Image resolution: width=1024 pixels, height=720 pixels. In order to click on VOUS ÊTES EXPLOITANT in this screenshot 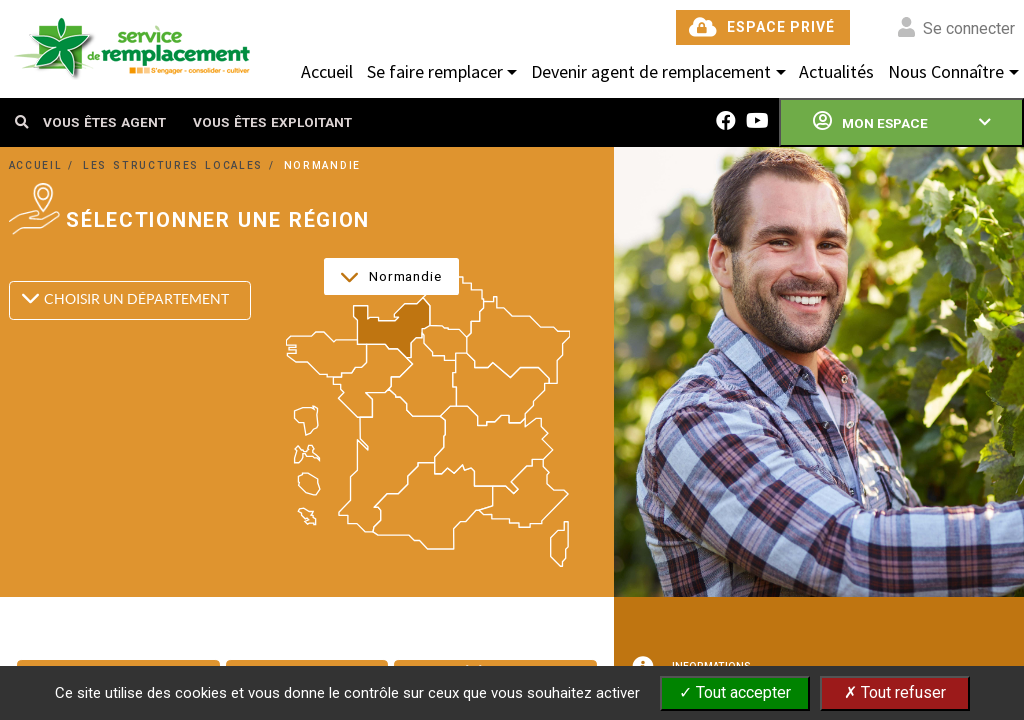, I will do `click(272, 122)`.